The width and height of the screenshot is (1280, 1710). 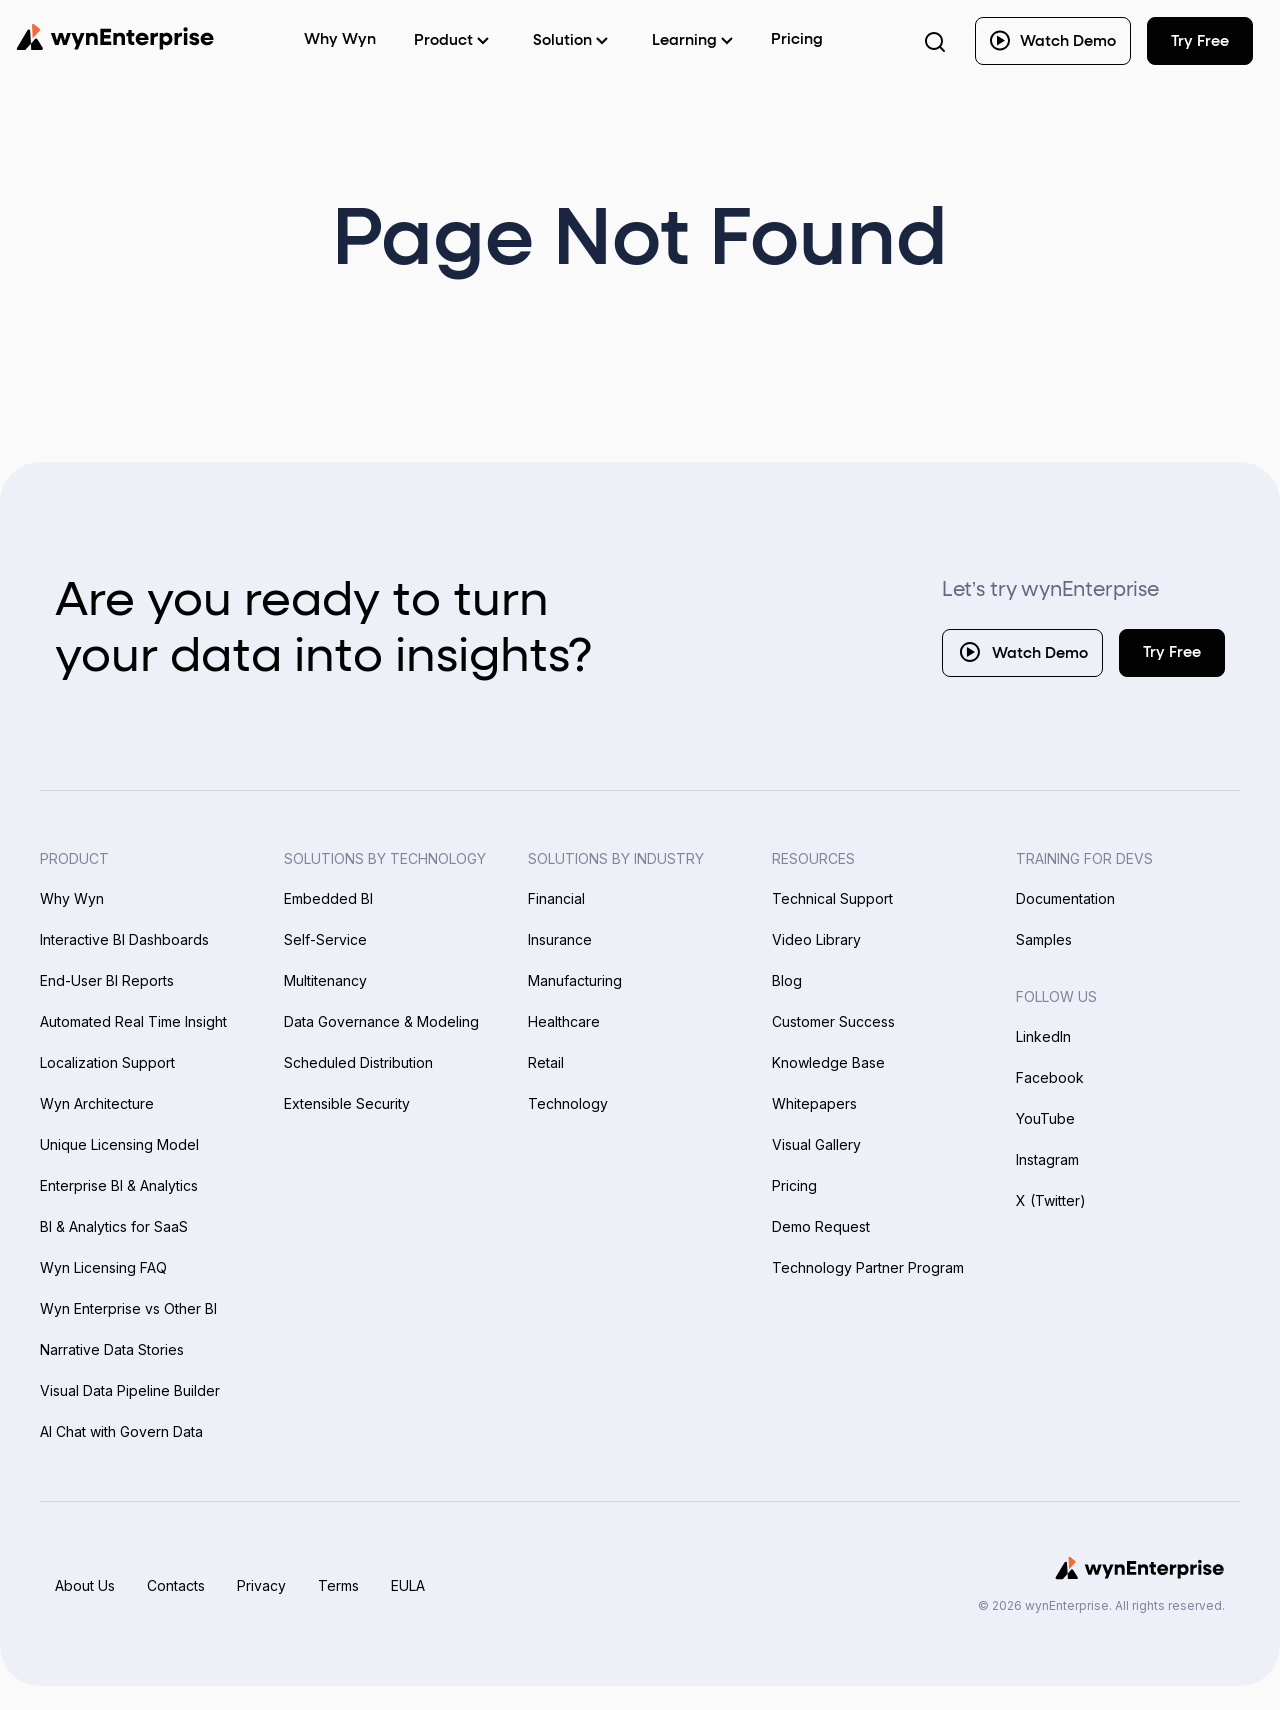 I want to click on About Us, so click(x=85, y=1585).